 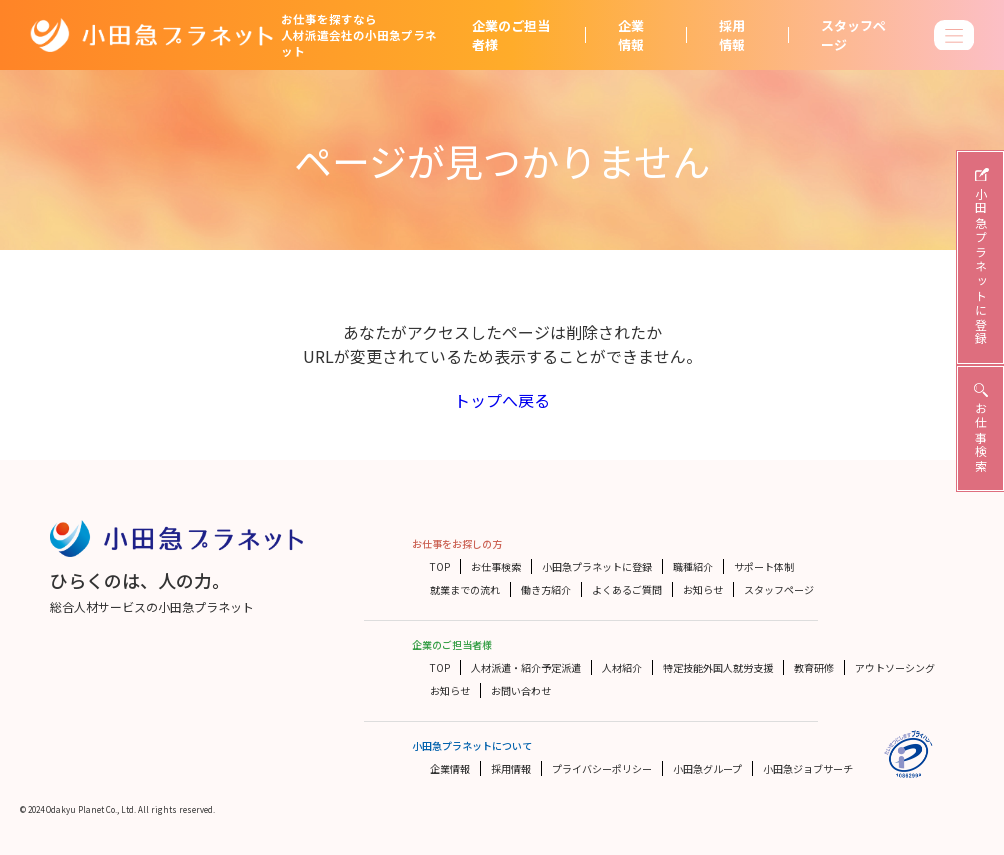 I want to click on 職種紹介, so click(x=693, y=566).